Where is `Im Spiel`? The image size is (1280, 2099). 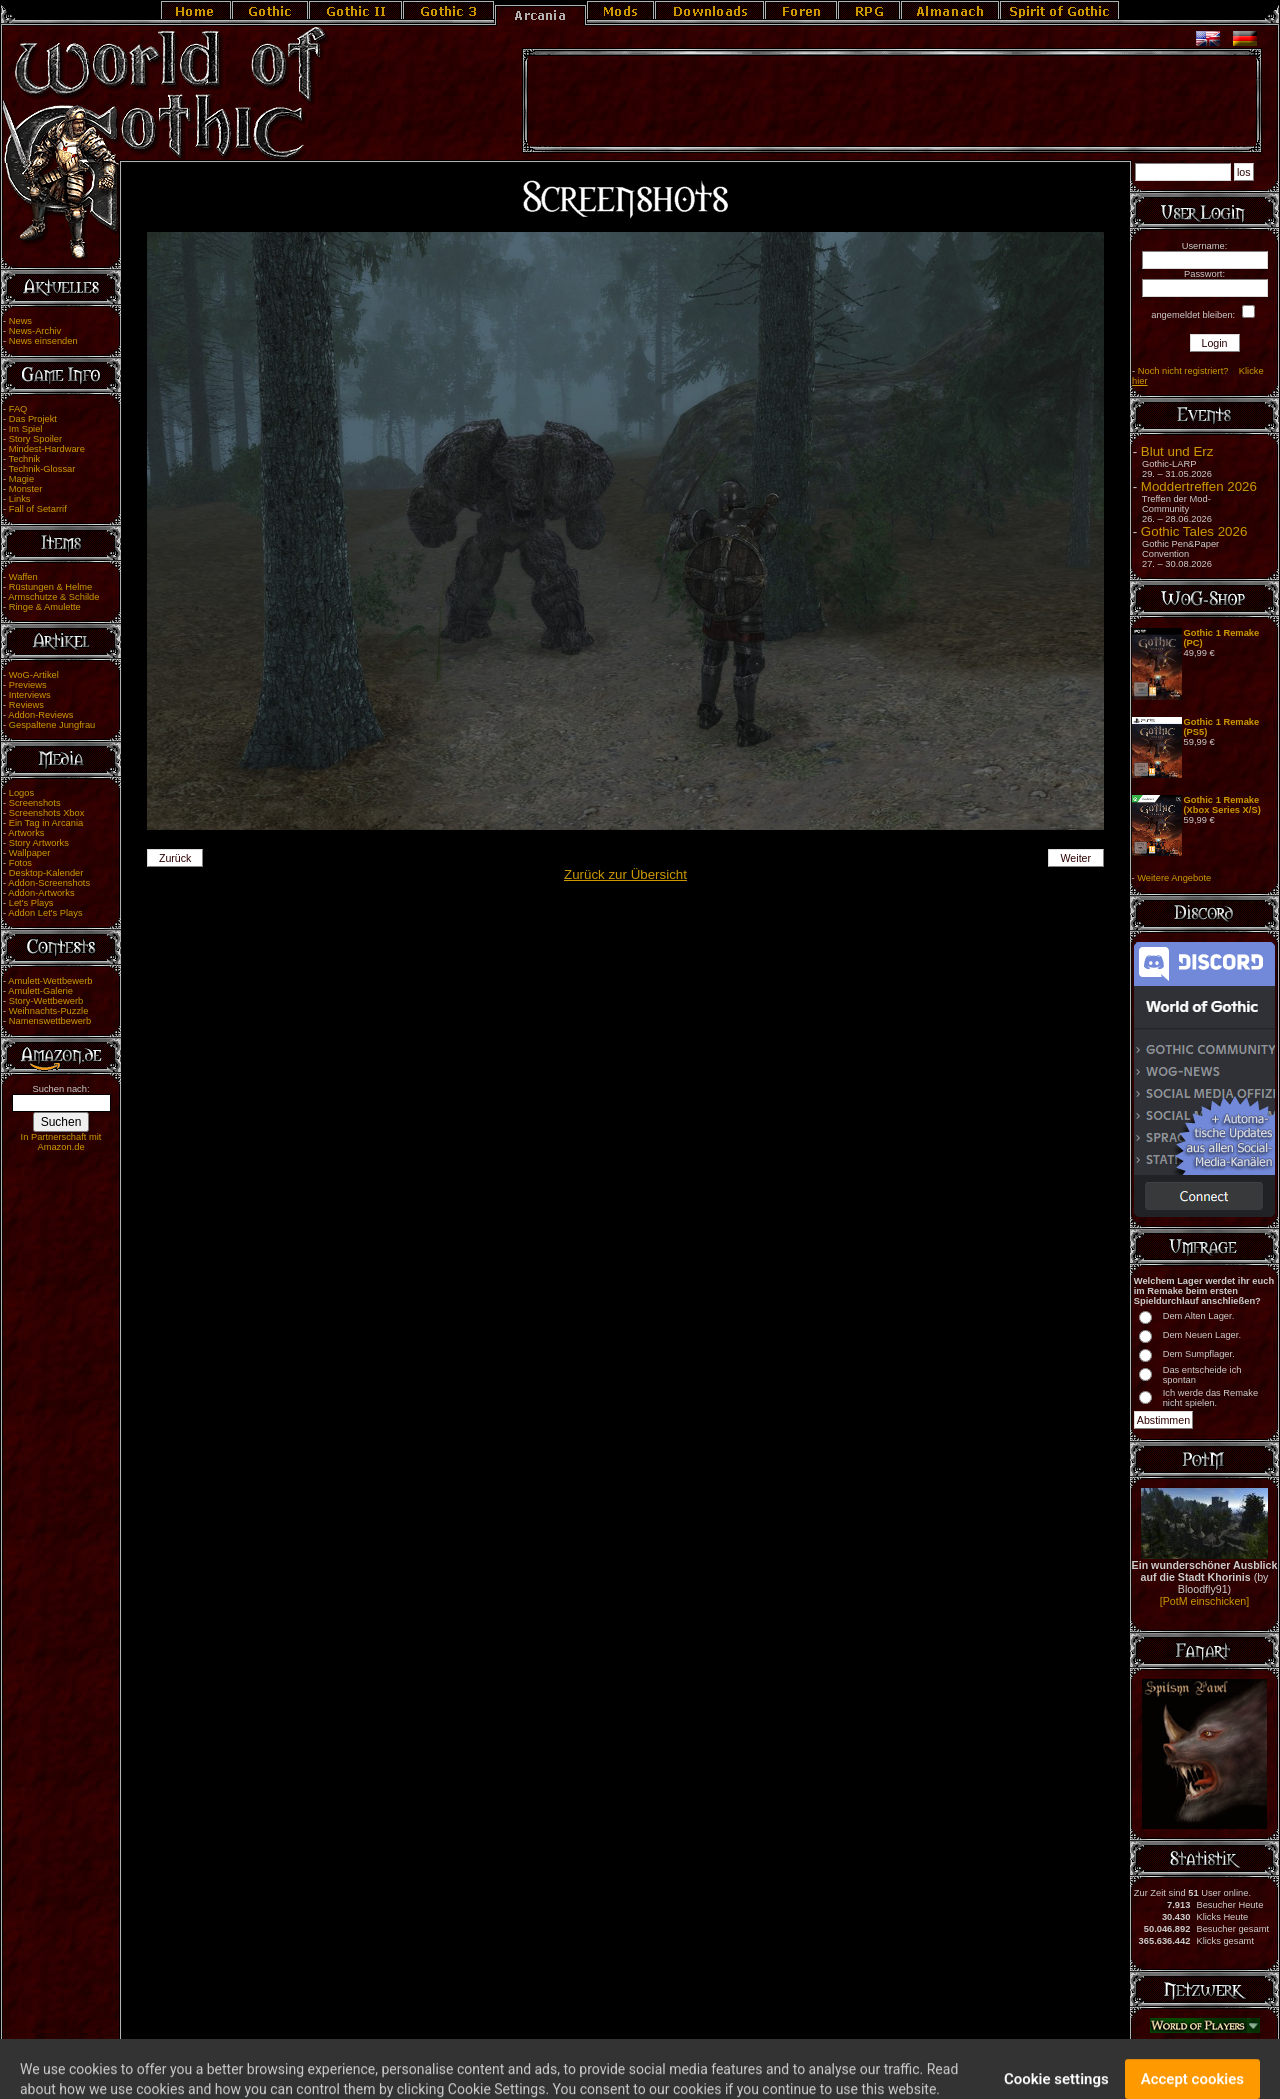 Im Spiel is located at coordinates (26, 429).